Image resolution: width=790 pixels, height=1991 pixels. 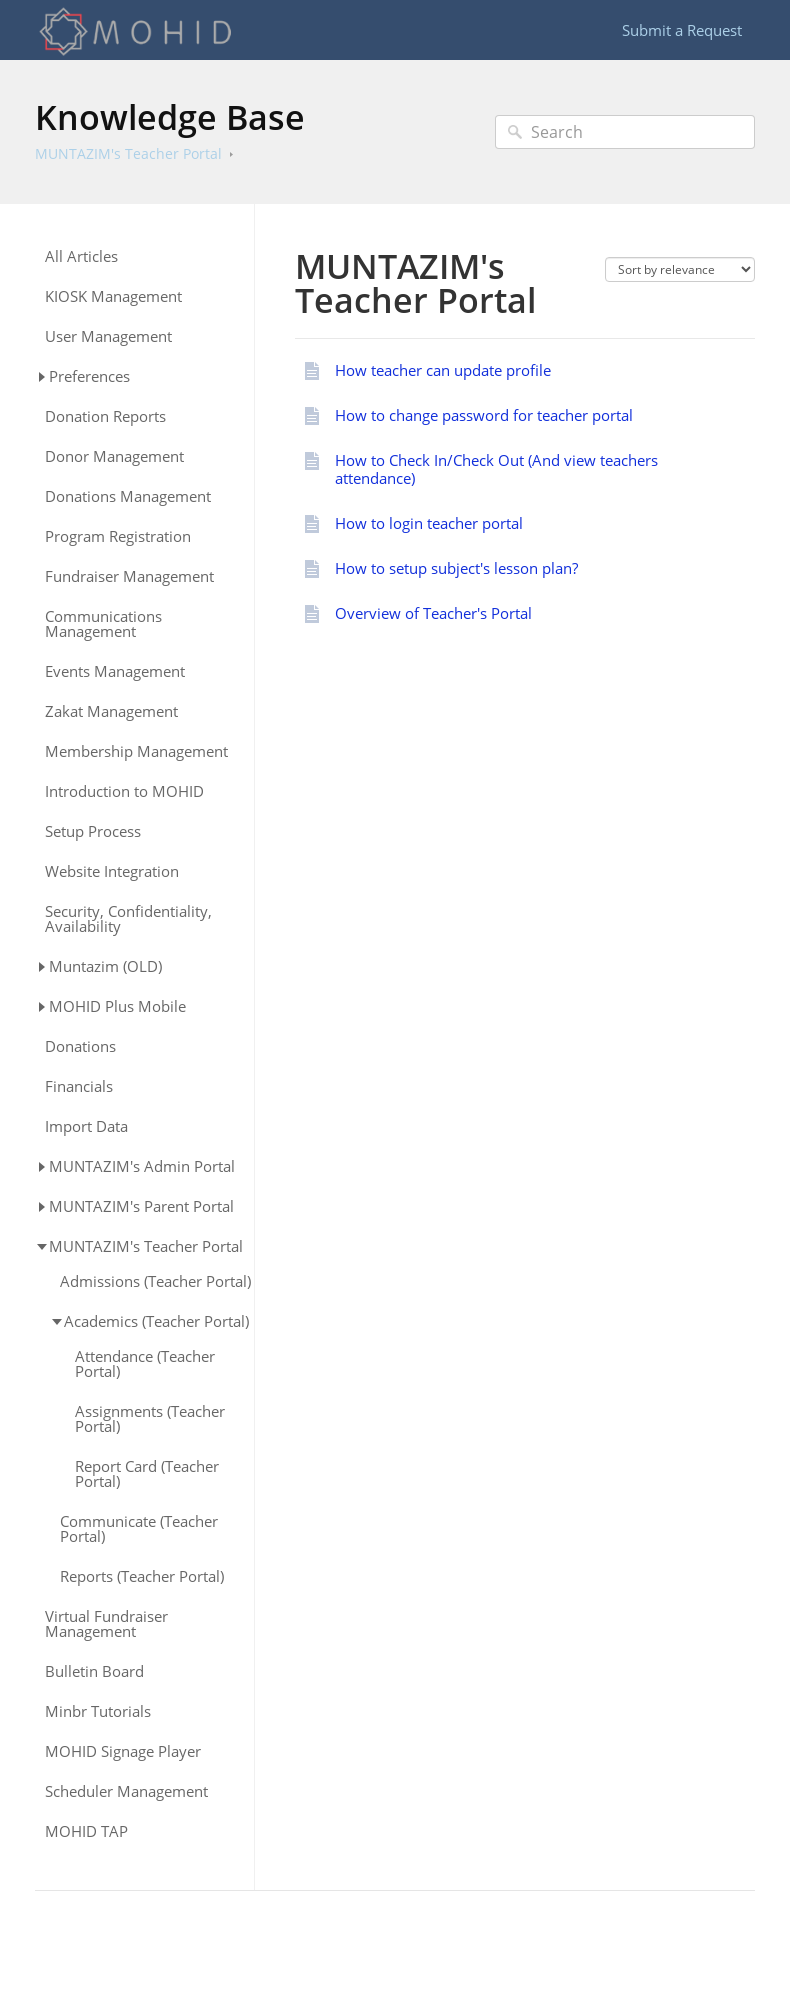 What do you see at coordinates (105, 416) in the screenshot?
I see `Donation Reports` at bounding box center [105, 416].